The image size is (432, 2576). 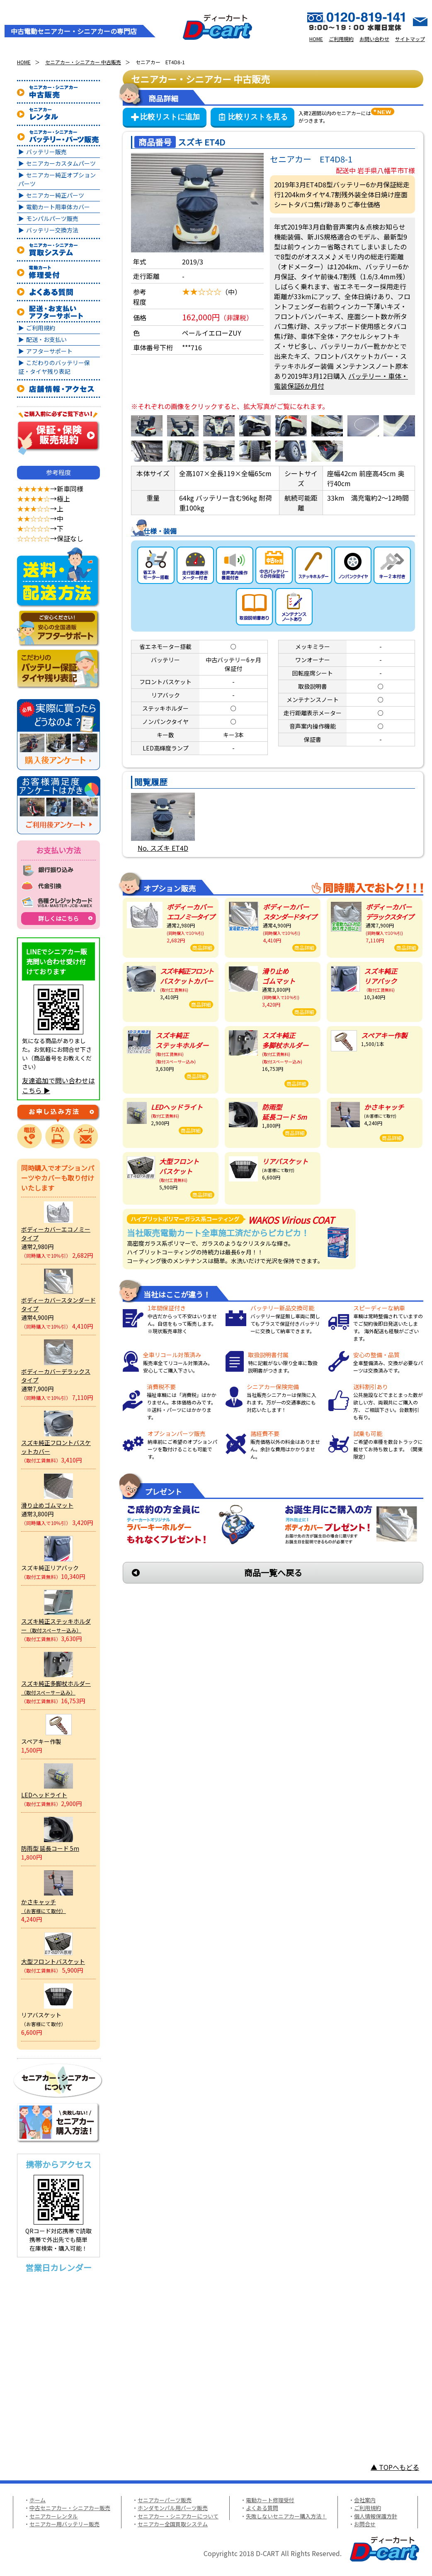 I want to click on 防雨型 延長コード 5m, so click(x=50, y=1848).